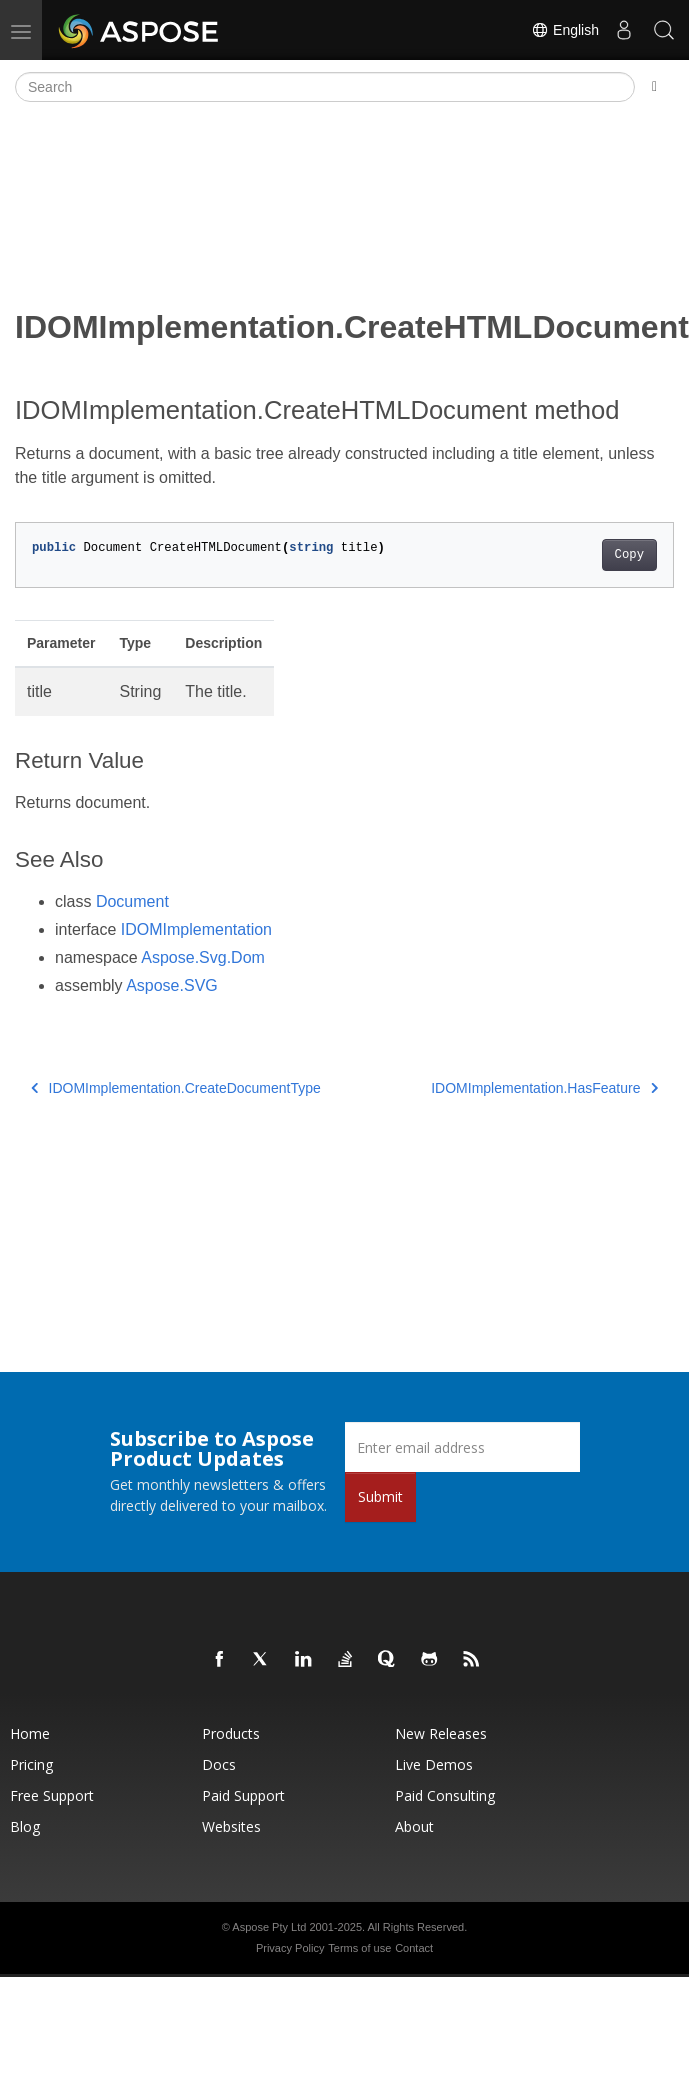 The image size is (689, 2087). Describe the element at coordinates (325, 87) in the screenshot. I see `[Search]` at that location.